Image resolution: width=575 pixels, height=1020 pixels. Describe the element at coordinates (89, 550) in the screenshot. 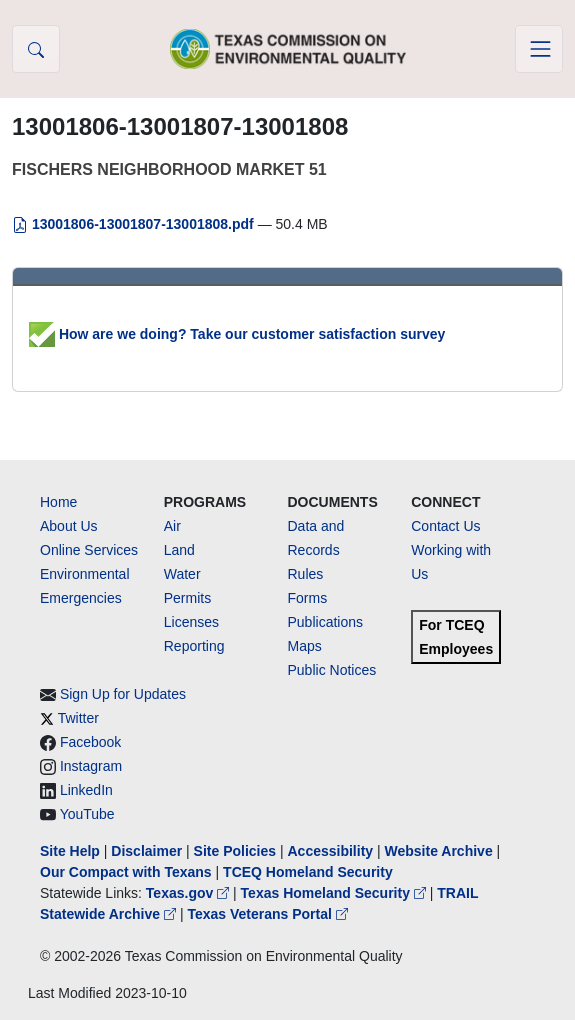

I see `Online Services` at that location.